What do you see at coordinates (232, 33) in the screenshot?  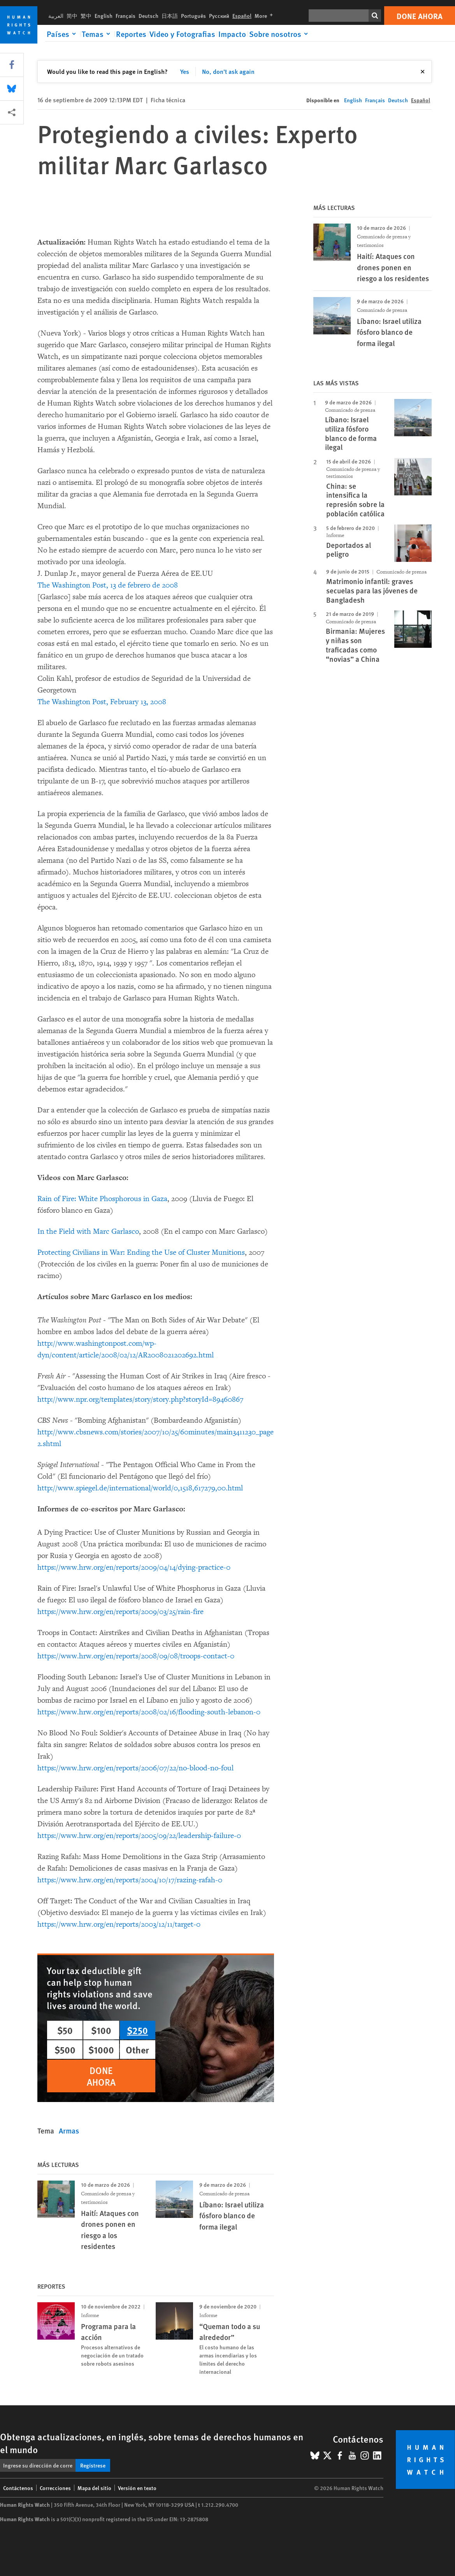 I see `Impacto` at bounding box center [232, 33].